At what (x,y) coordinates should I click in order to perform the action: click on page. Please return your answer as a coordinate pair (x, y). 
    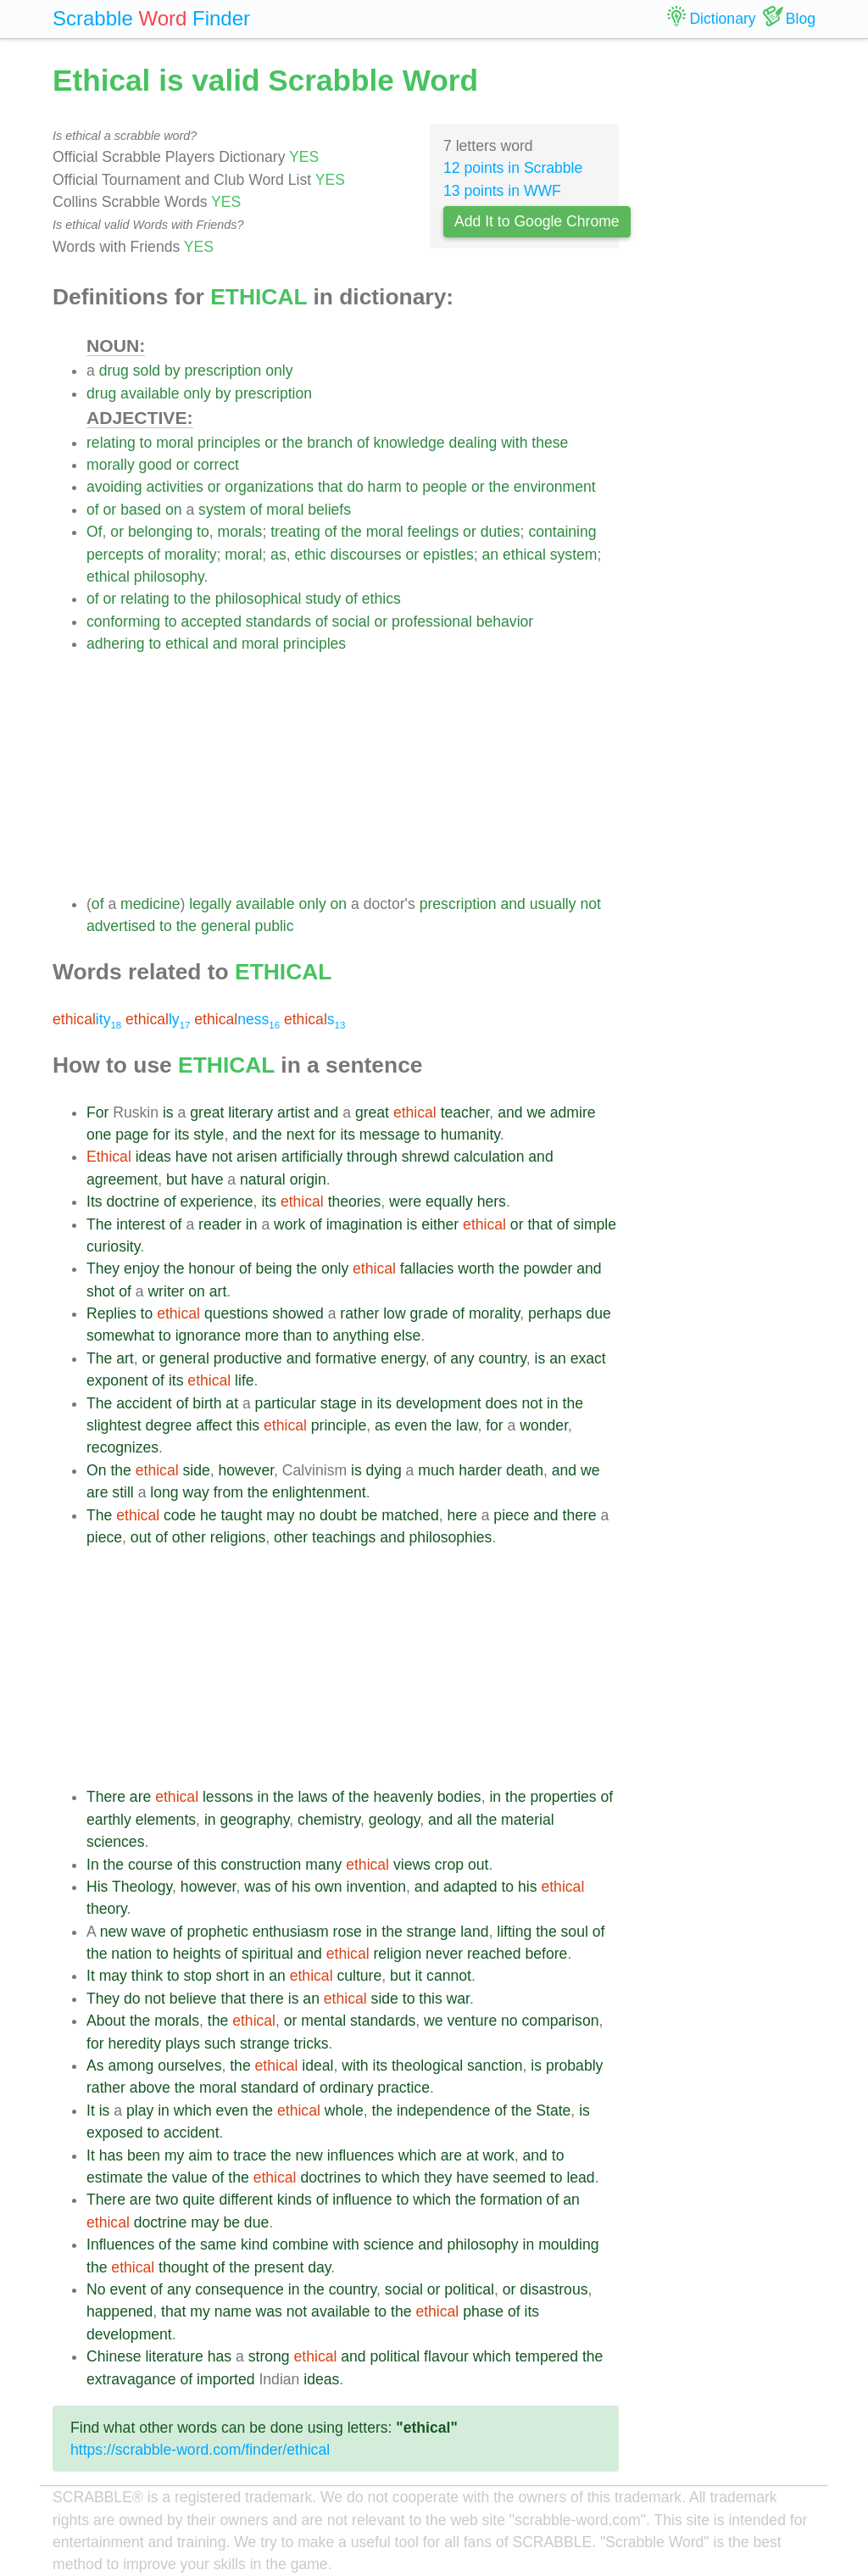
    Looking at the image, I should click on (131, 1134).